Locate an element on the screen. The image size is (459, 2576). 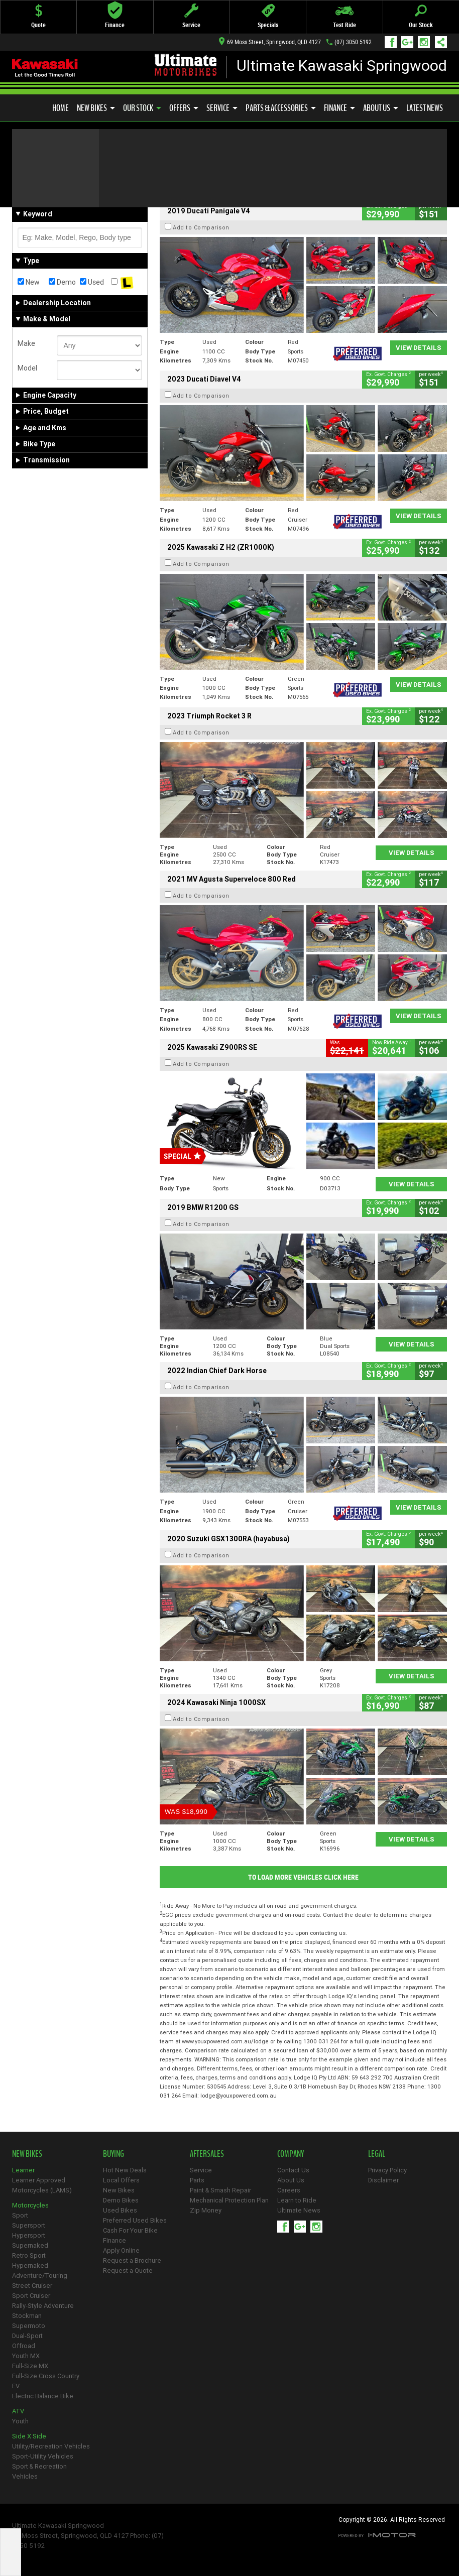
Paint & Smash Repair is located at coordinates (220, 2190).